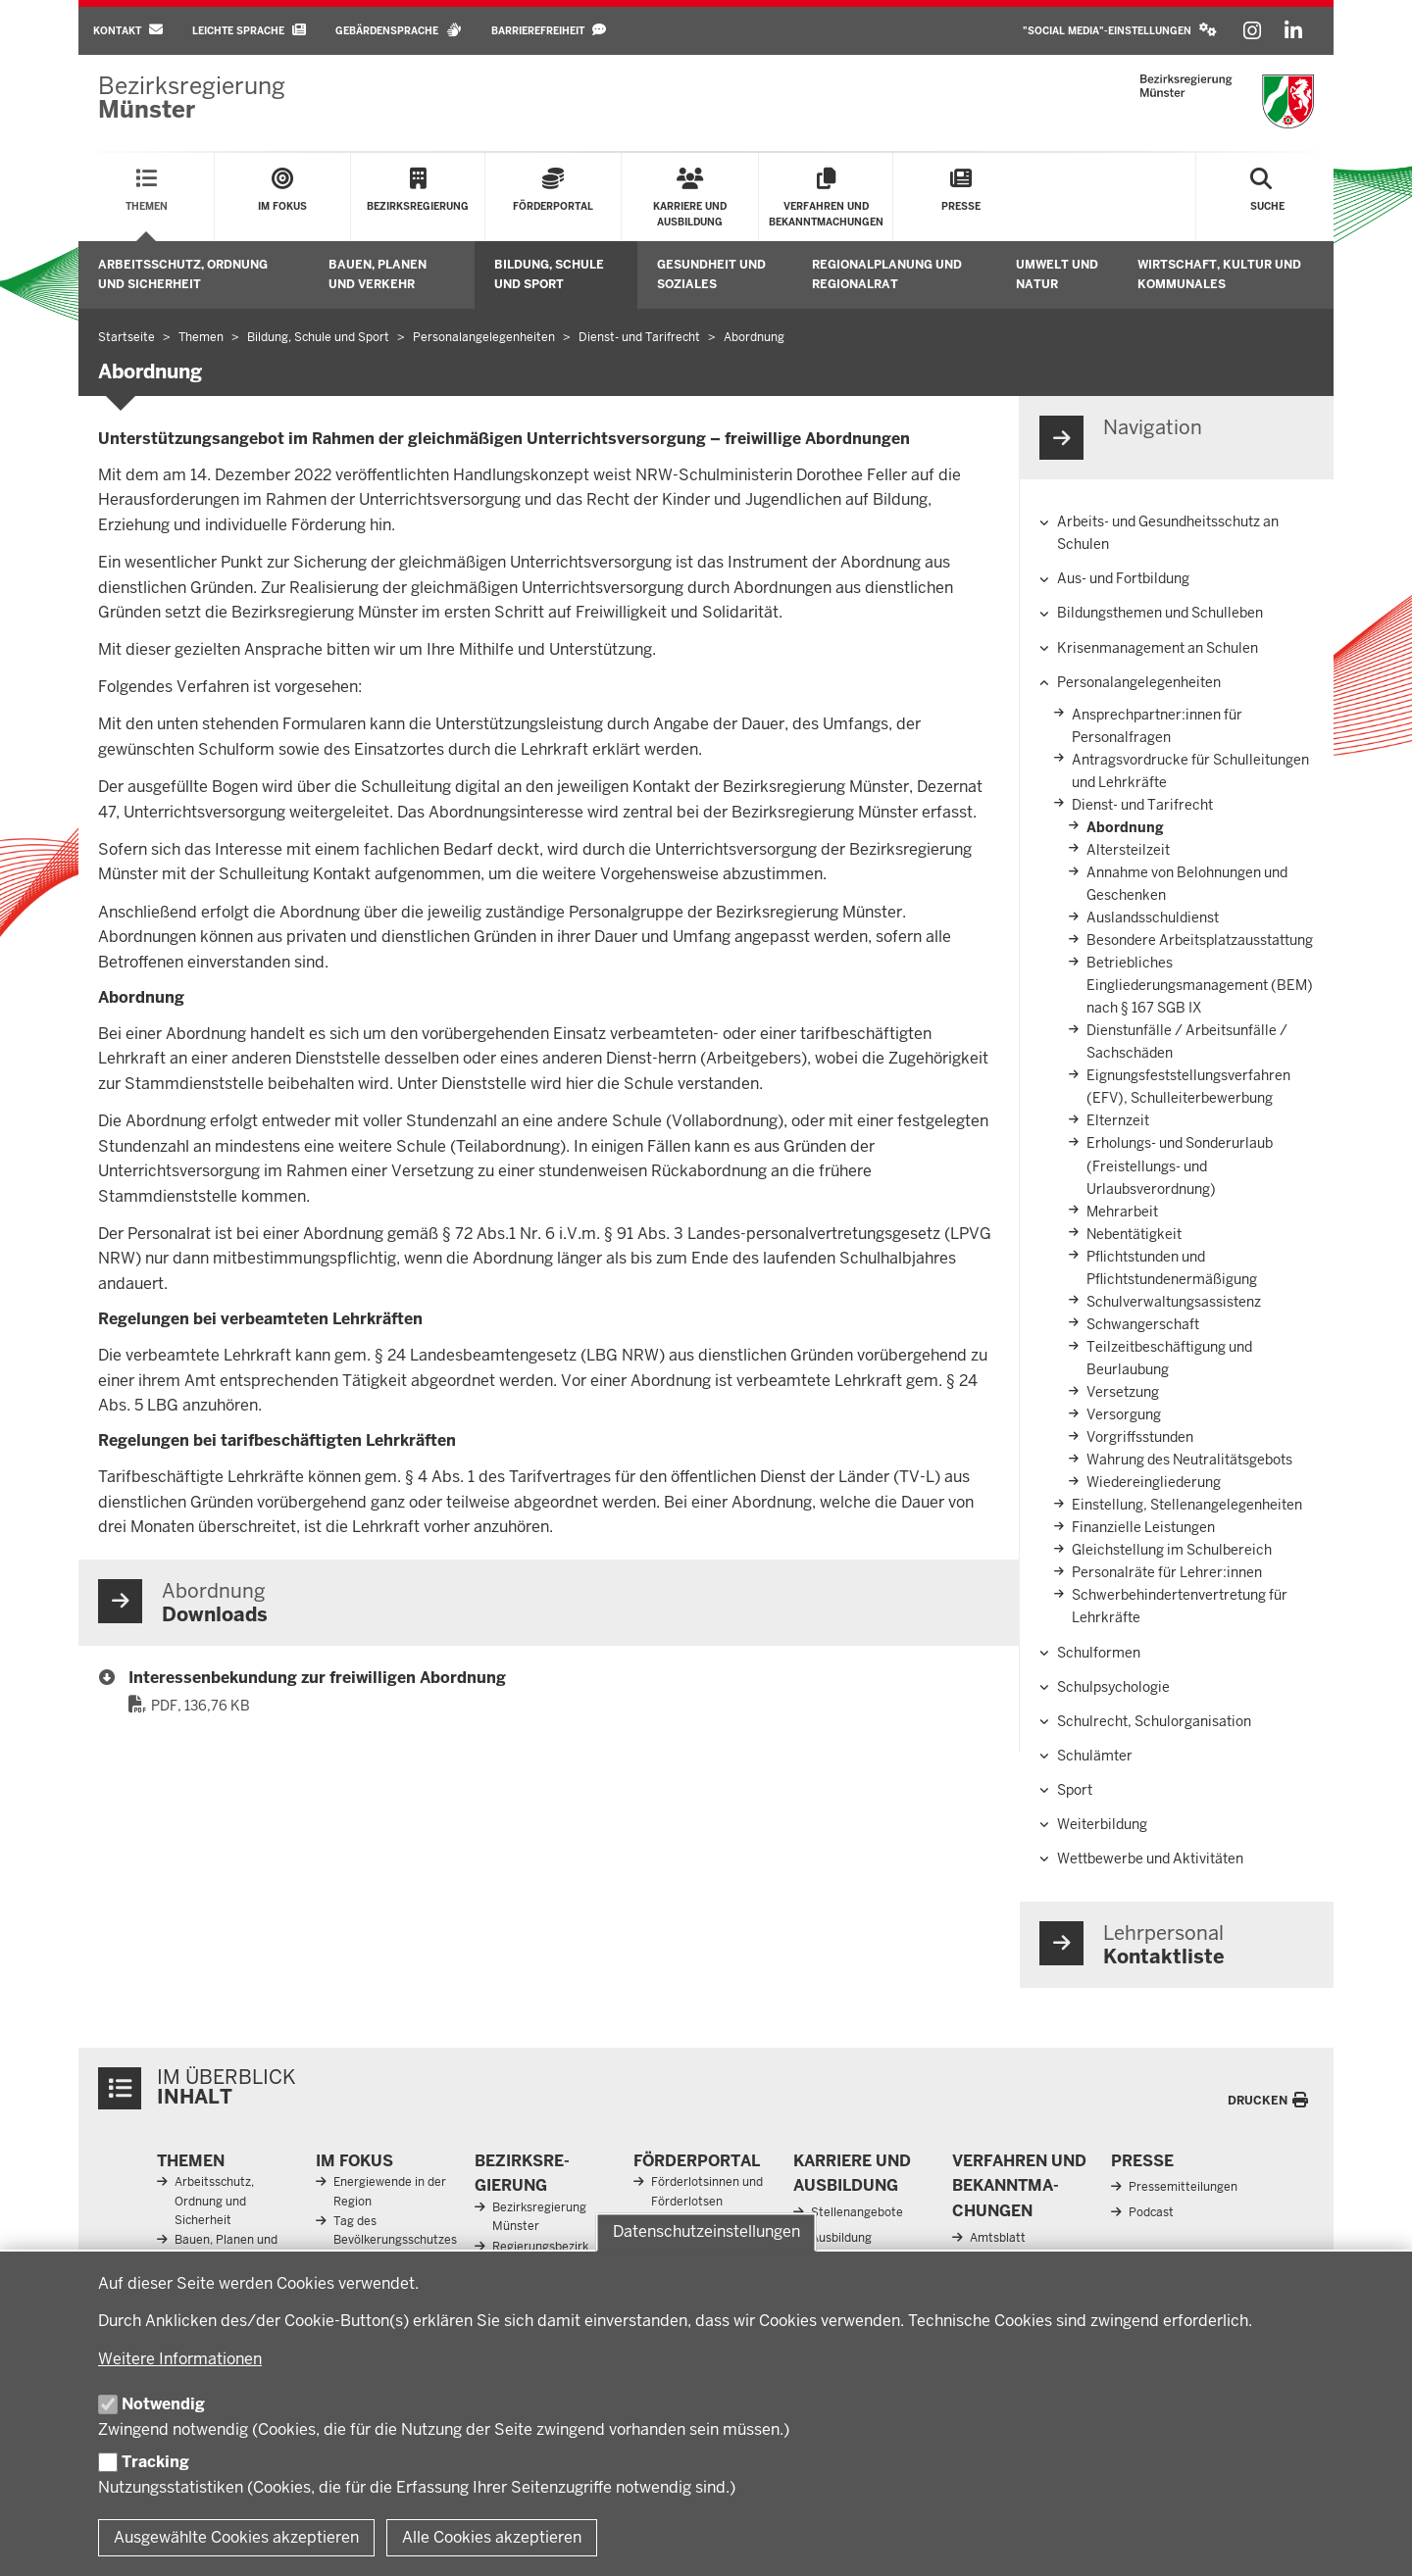 The width and height of the screenshot is (1412, 2576). I want to click on Wahrung des Neutralitätsgebots, so click(1189, 1459).